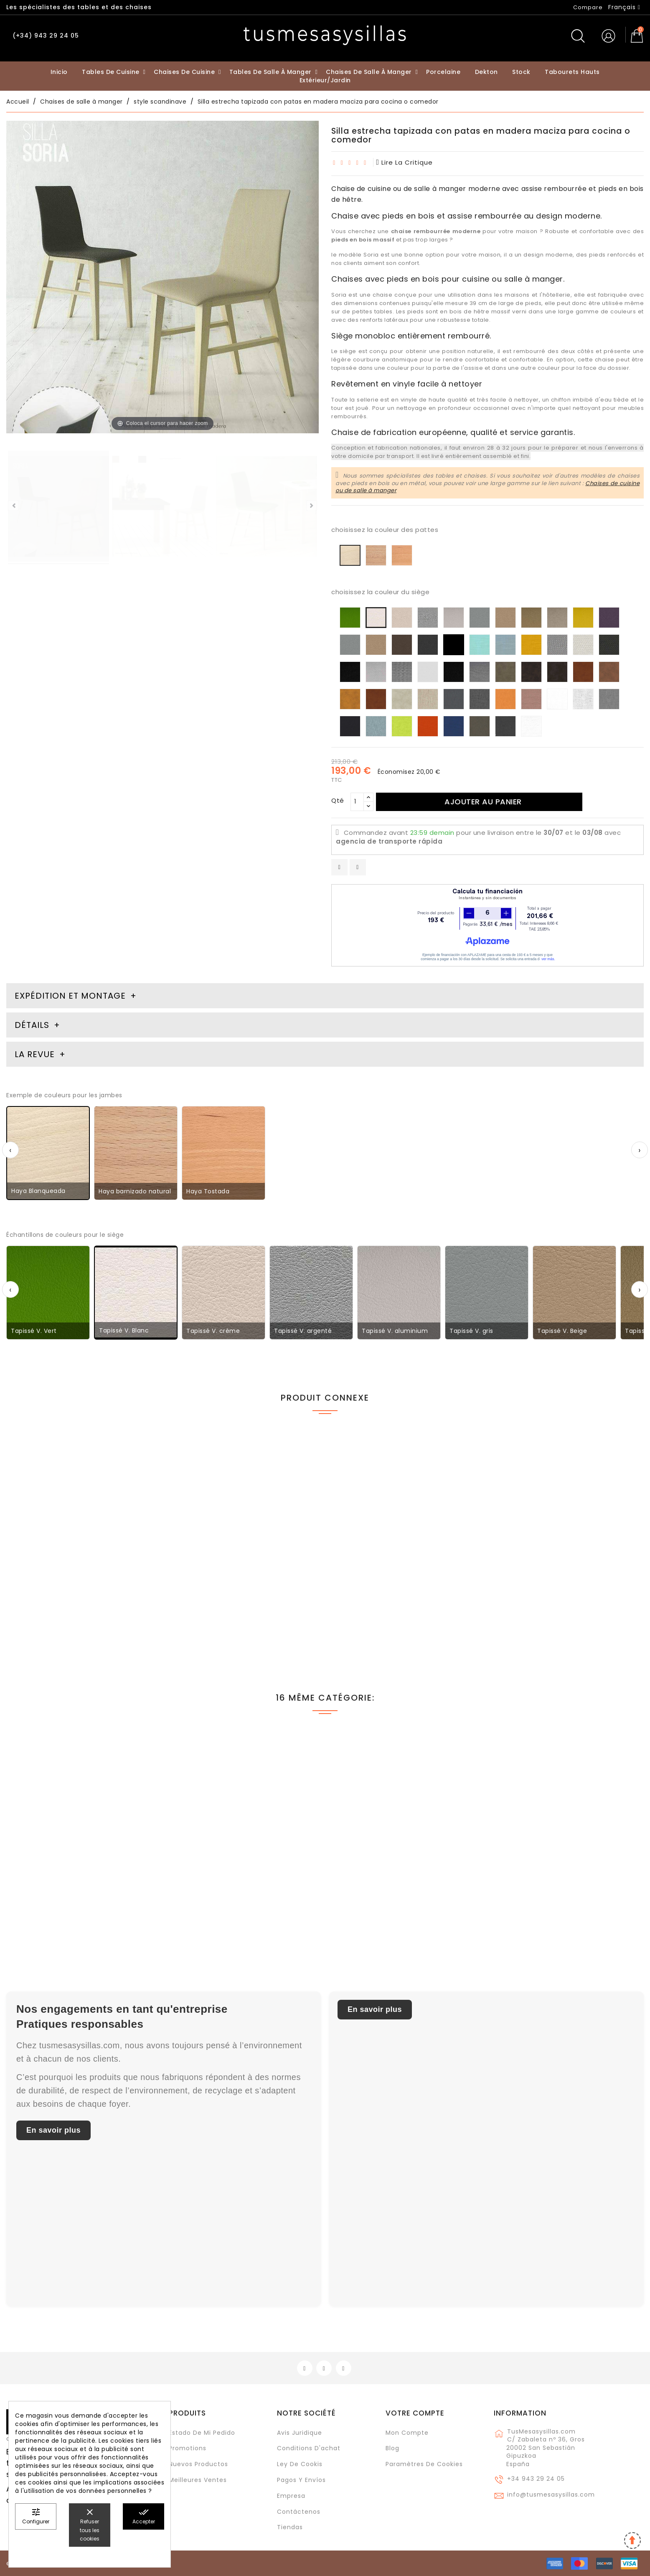  I want to click on Estado de mi pedido, so click(202, 2433).